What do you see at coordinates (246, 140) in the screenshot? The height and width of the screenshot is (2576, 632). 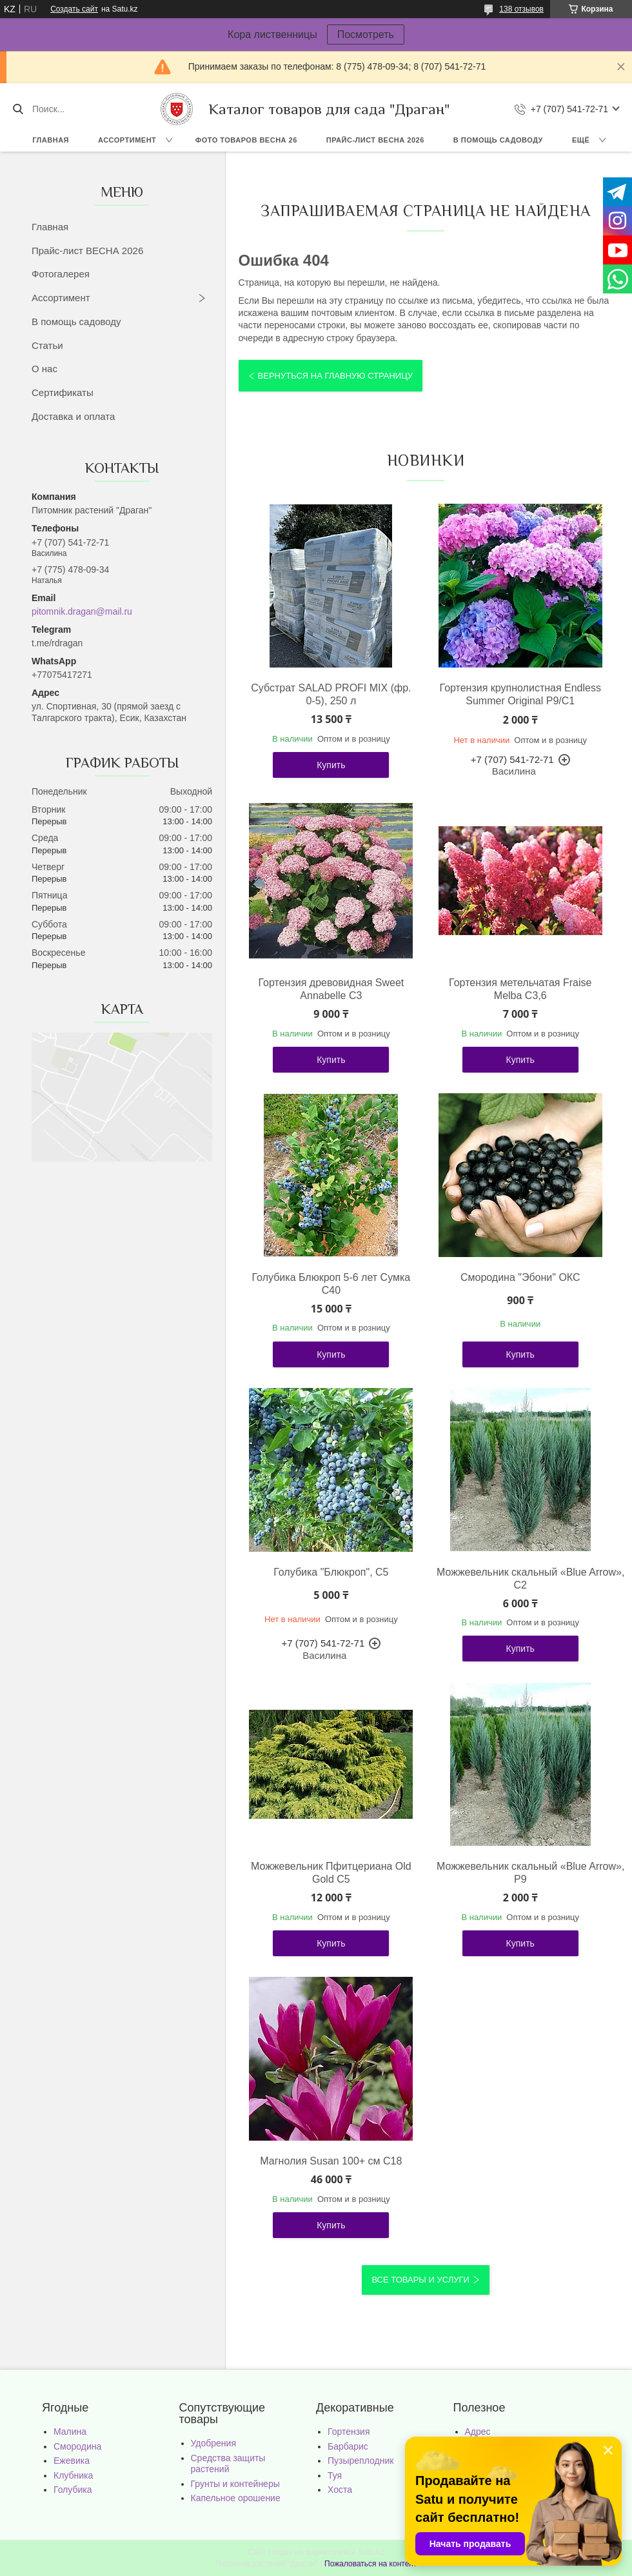 I see `Фото товаров Весна 26` at bounding box center [246, 140].